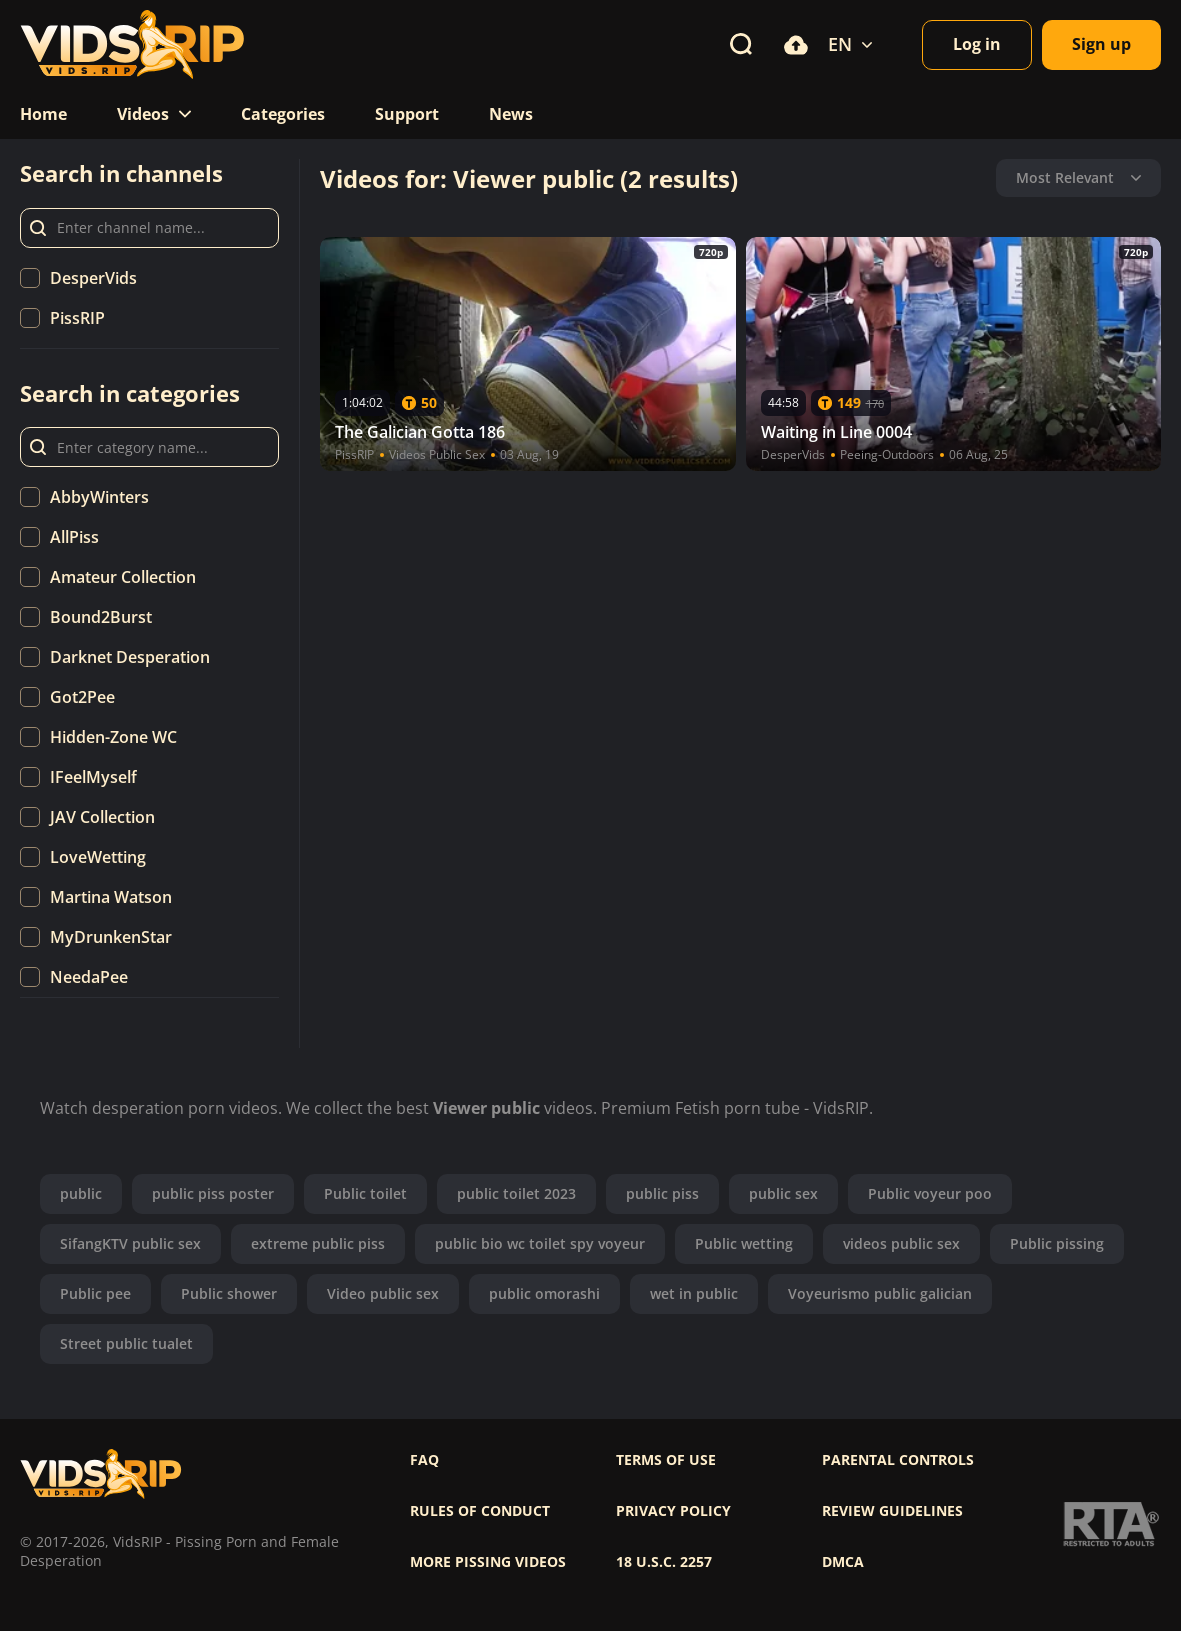  I want to click on Amateur Collection, so click(123, 577).